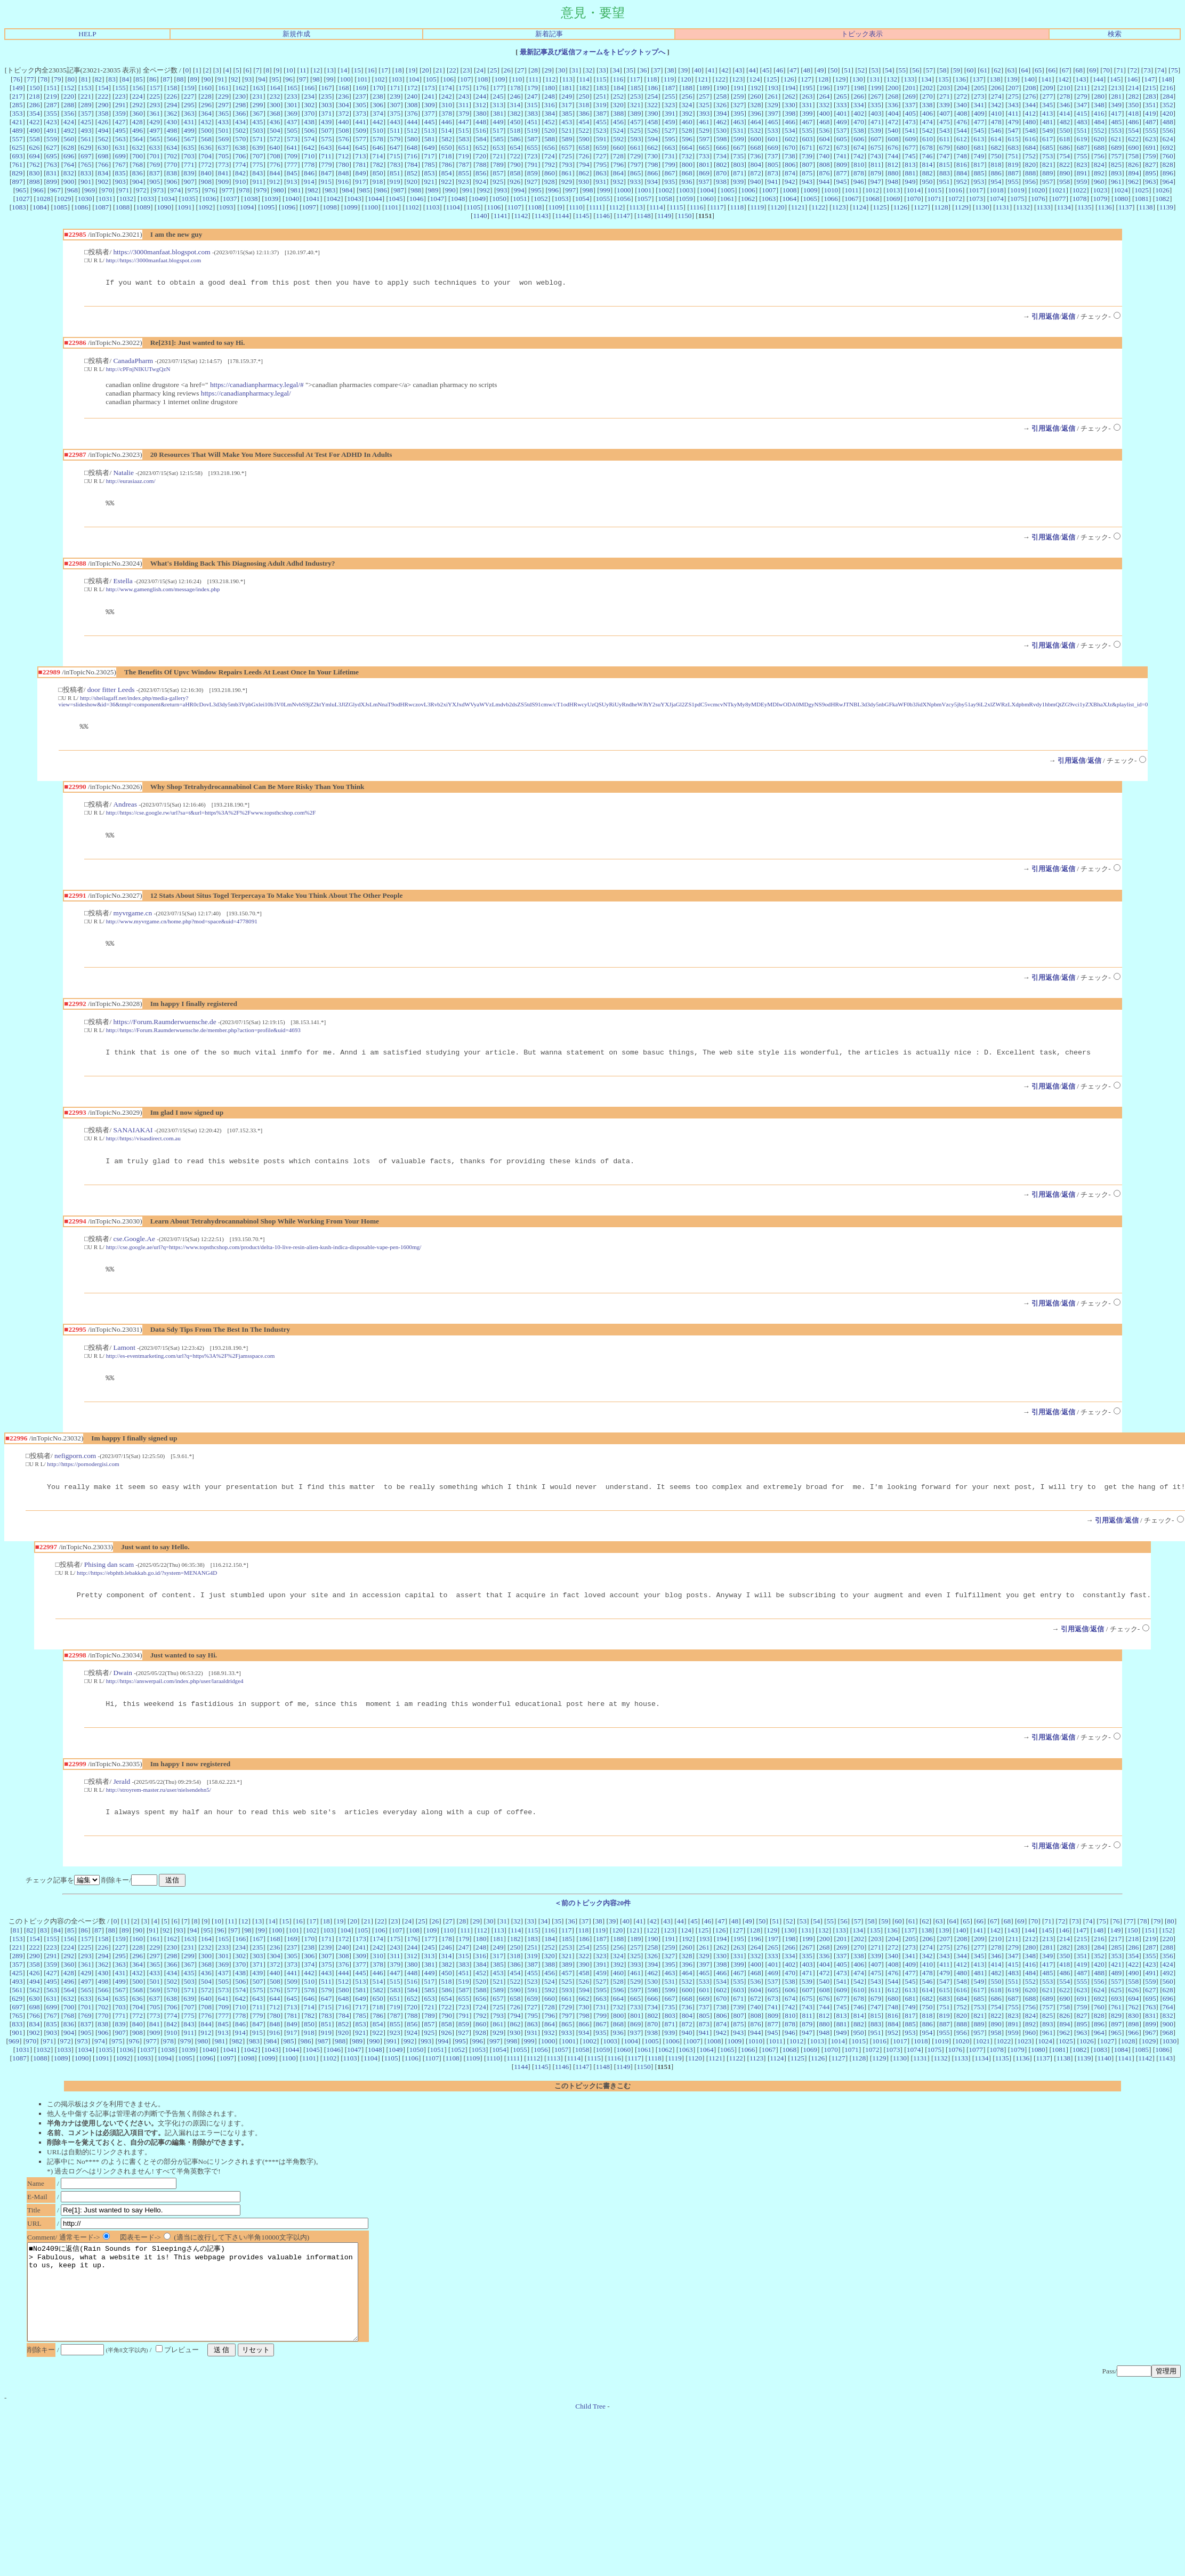 The width and height of the screenshot is (1185, 2576). I want to click on 51, so click(847, 70).